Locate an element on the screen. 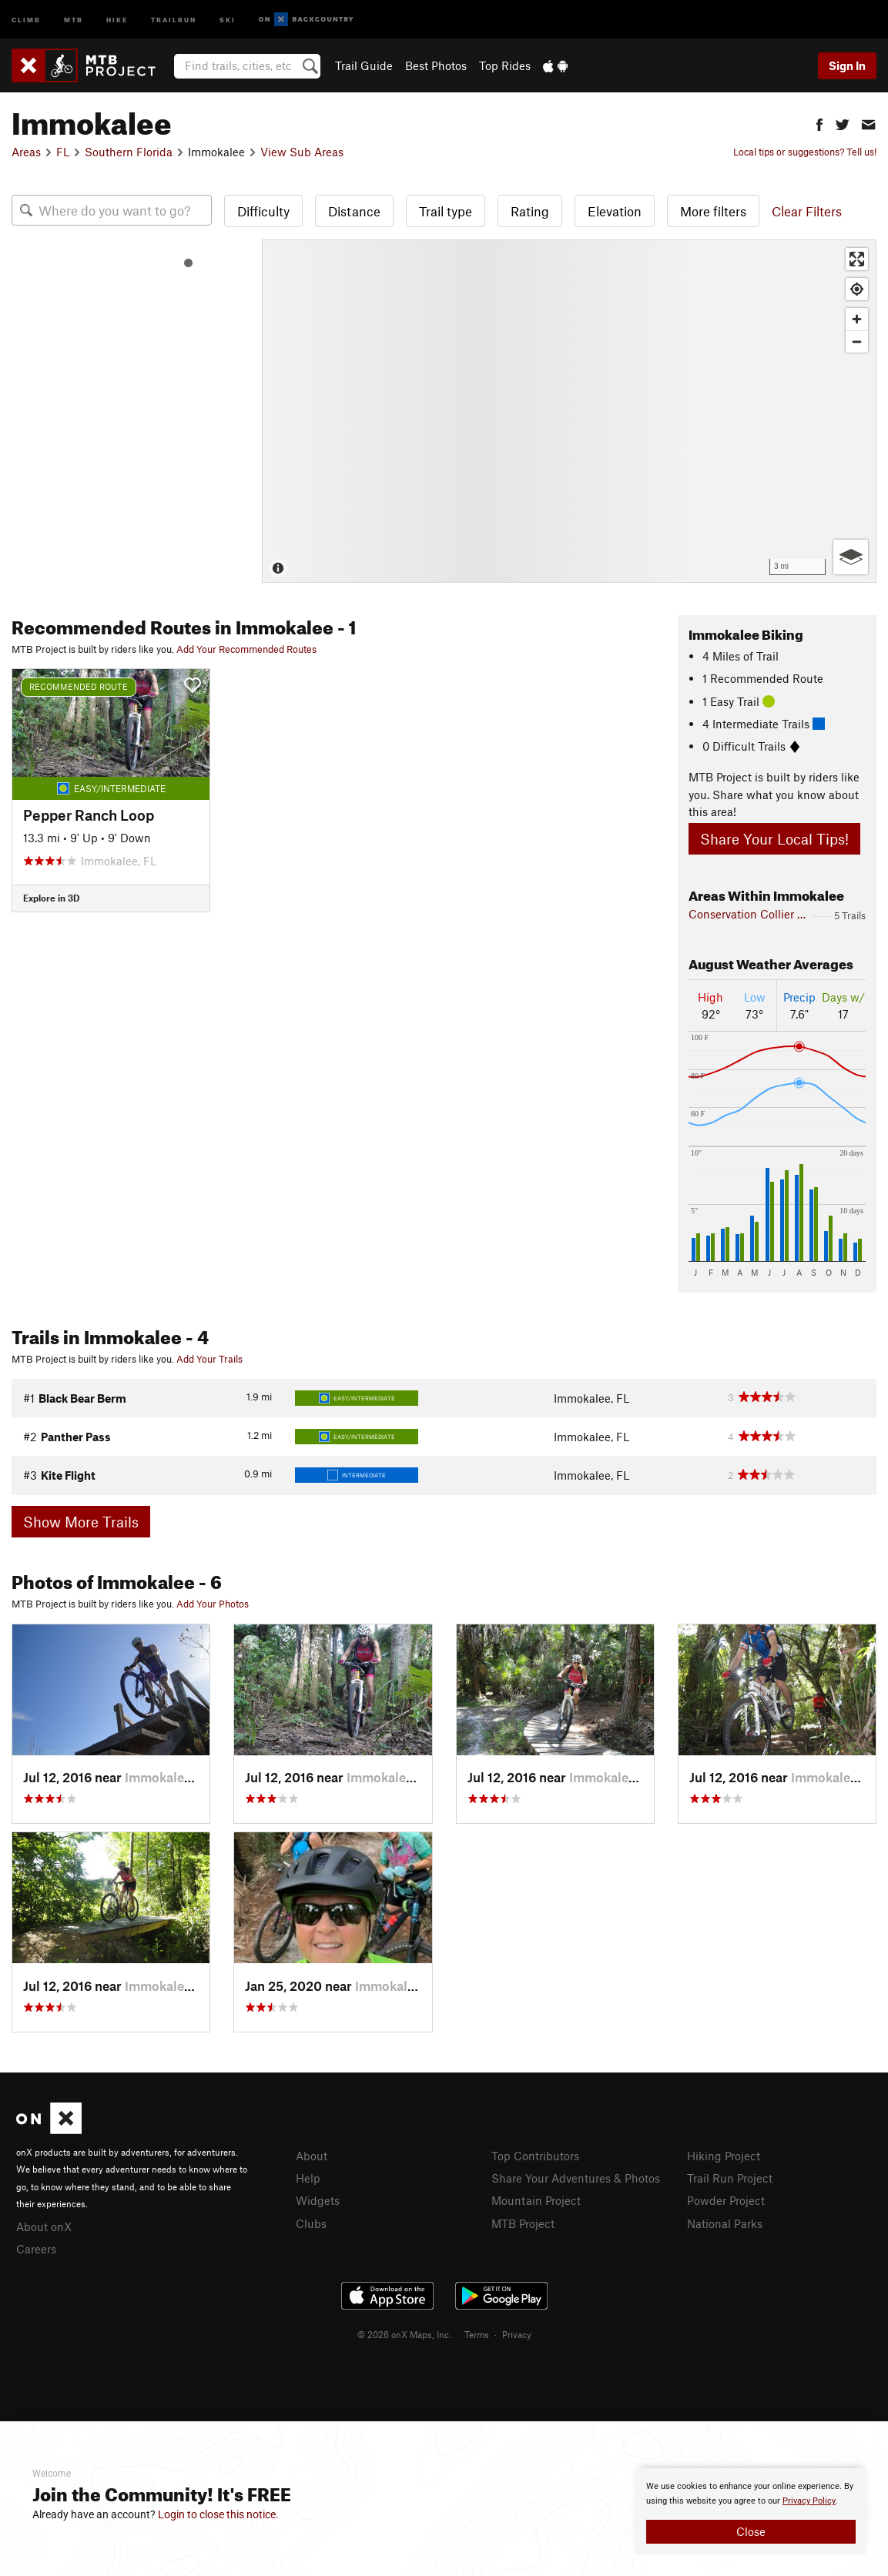 Image resolution: width=888 pixels, height=2576 pixels. Clubs is located at coordinates (311, 2223).